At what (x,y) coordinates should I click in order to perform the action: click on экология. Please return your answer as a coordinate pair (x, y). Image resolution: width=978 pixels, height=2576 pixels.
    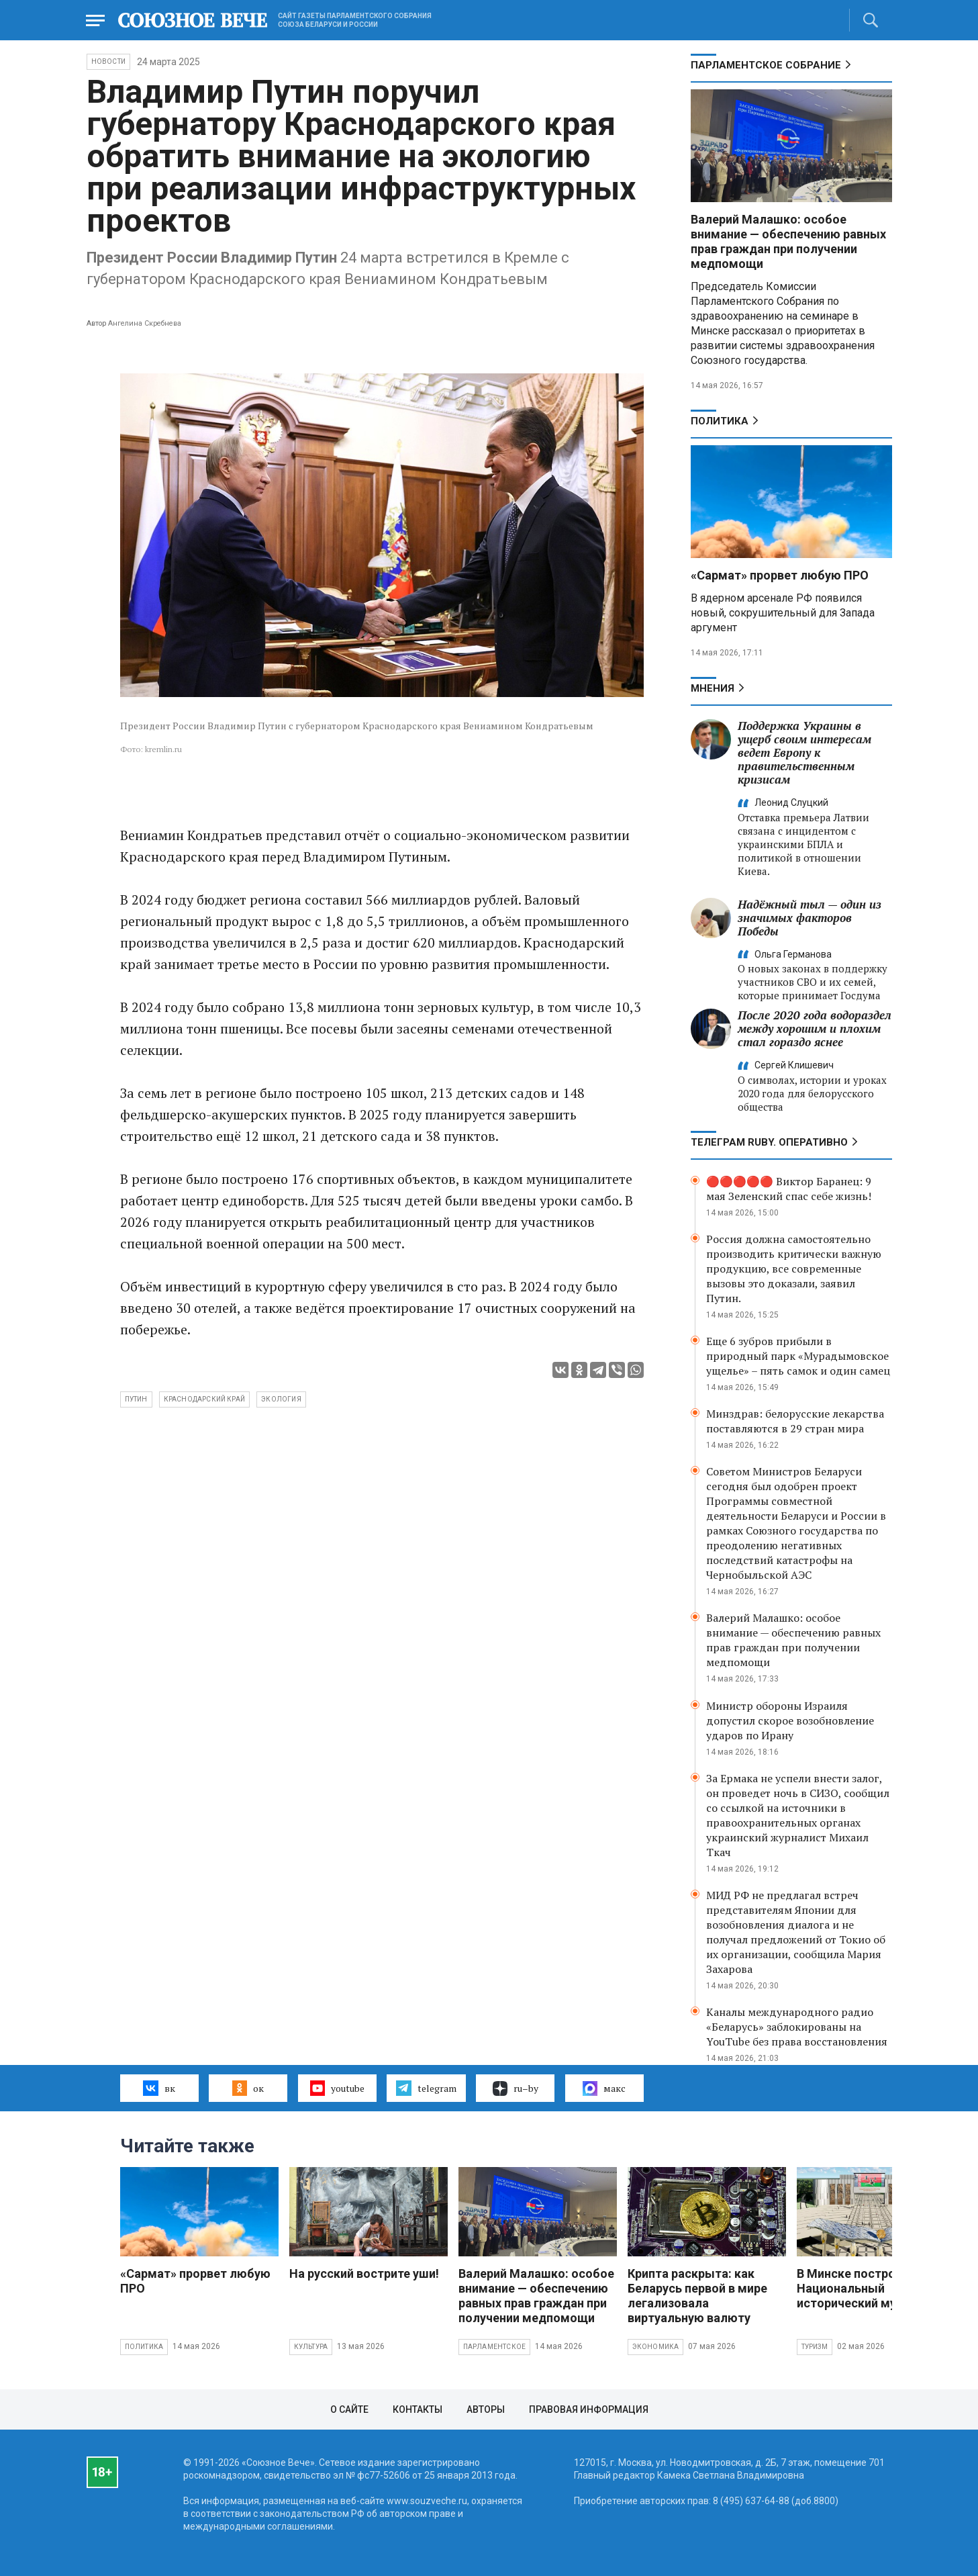
    Looking at the image, I should click on (281, 1399).